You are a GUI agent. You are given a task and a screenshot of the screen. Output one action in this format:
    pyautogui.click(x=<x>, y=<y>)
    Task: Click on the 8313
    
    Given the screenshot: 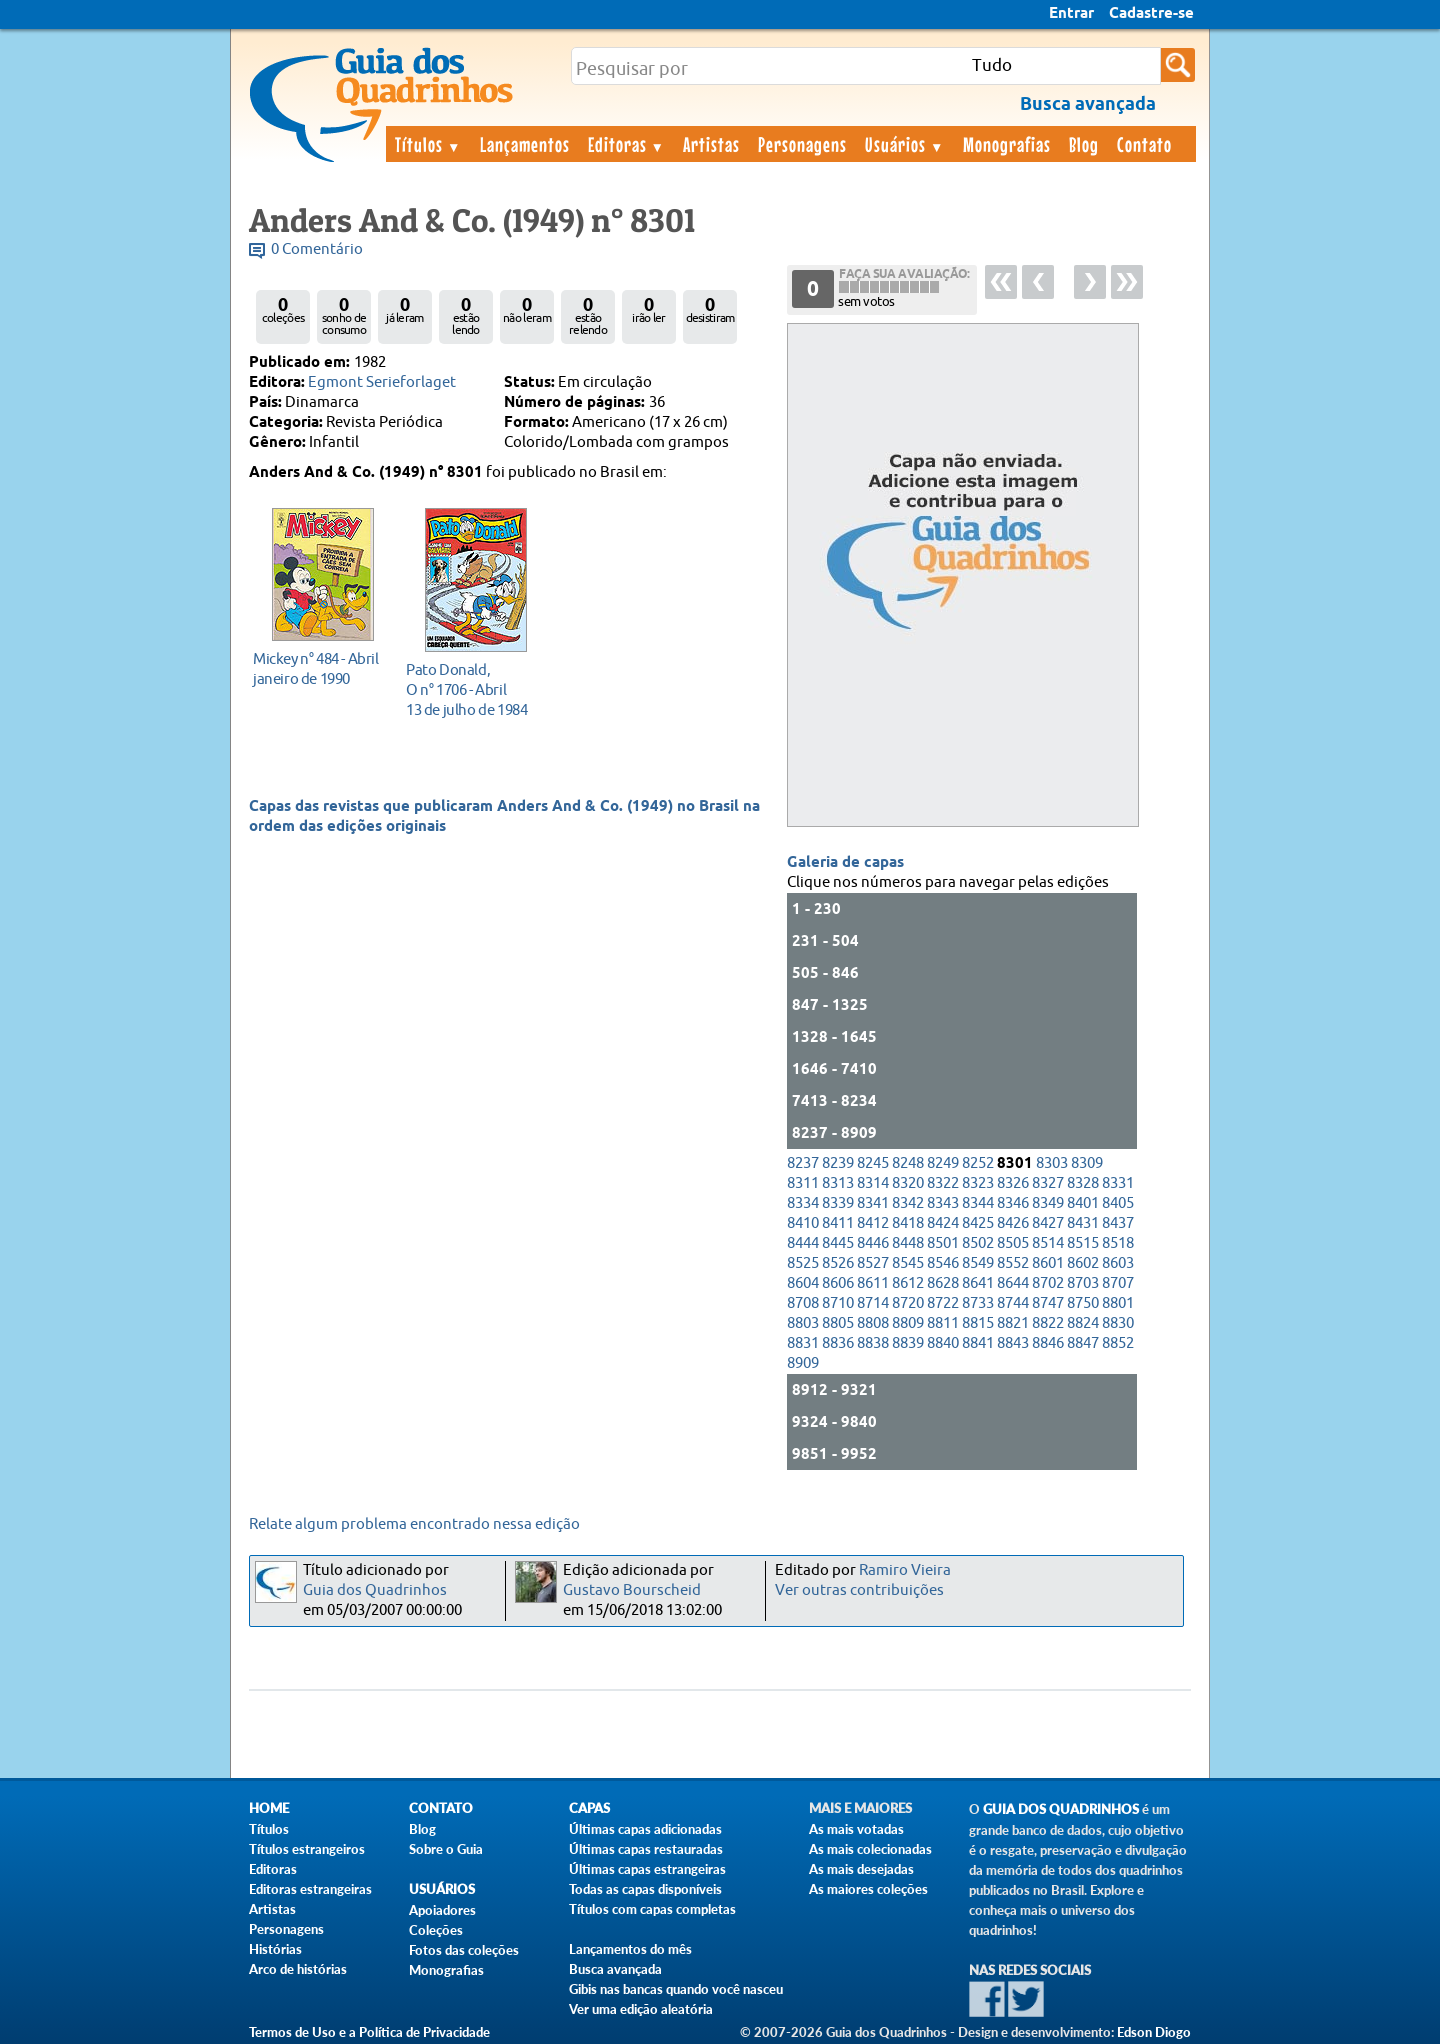 What is the action you would take?
    pyautogui.click(x=838, y=1183)
    